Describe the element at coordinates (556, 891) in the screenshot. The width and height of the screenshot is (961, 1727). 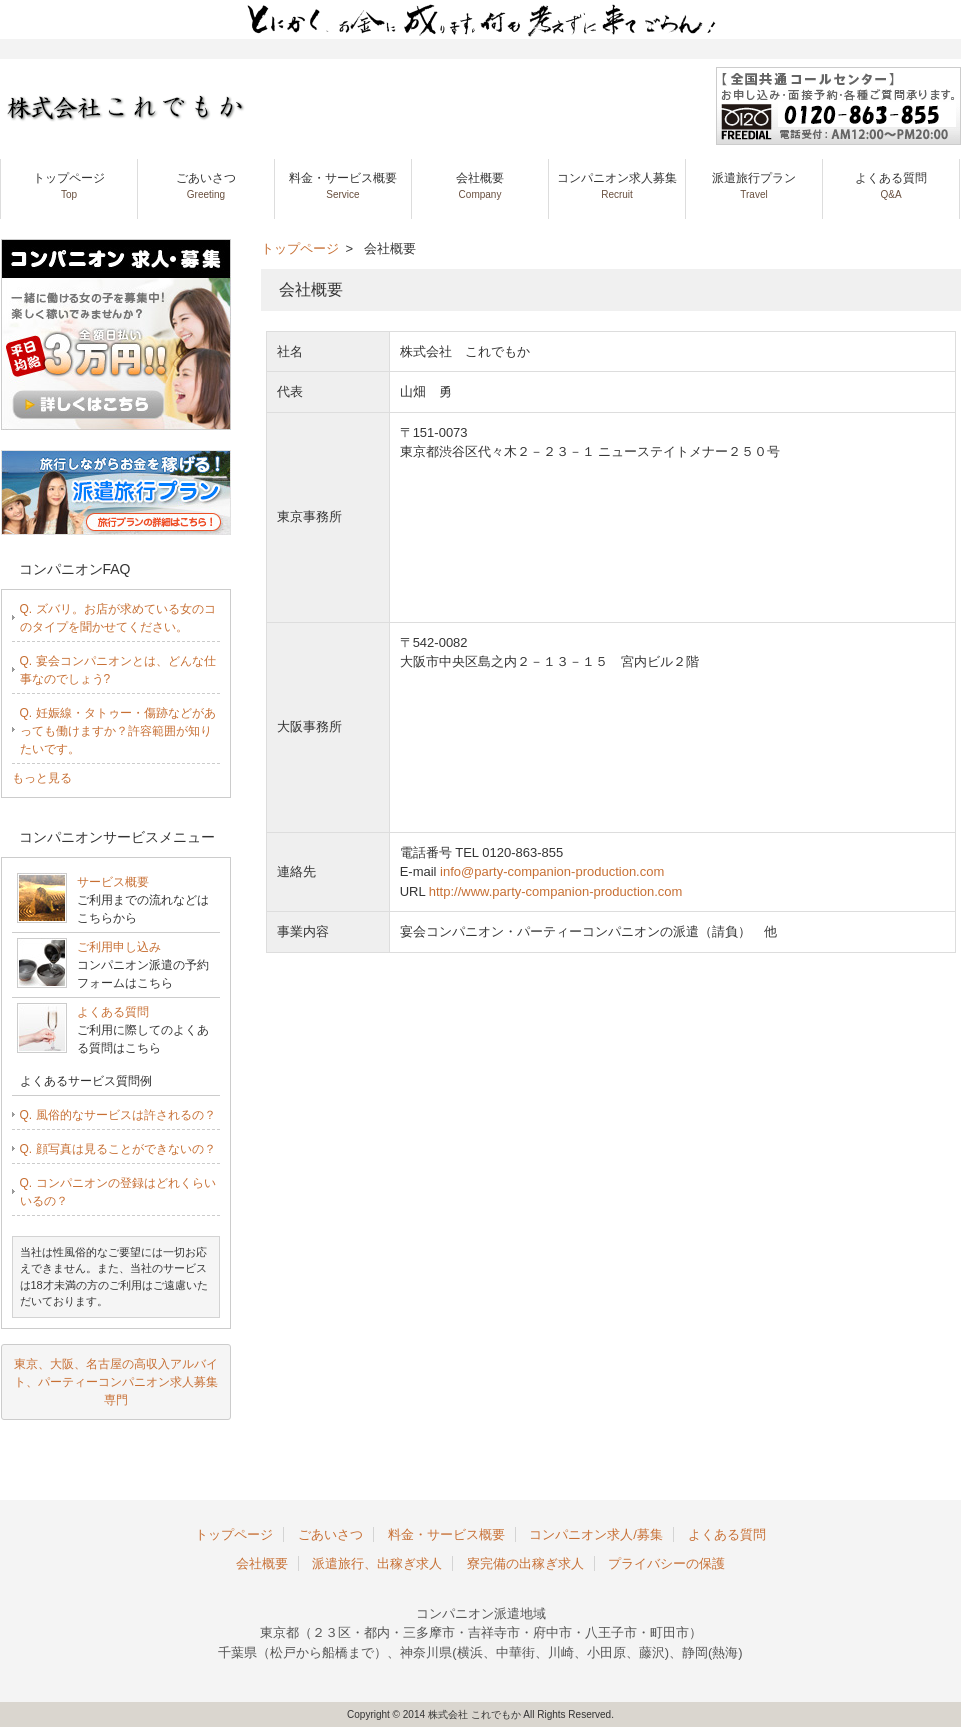
I see `http://www.party-companion-production.com` at that location.